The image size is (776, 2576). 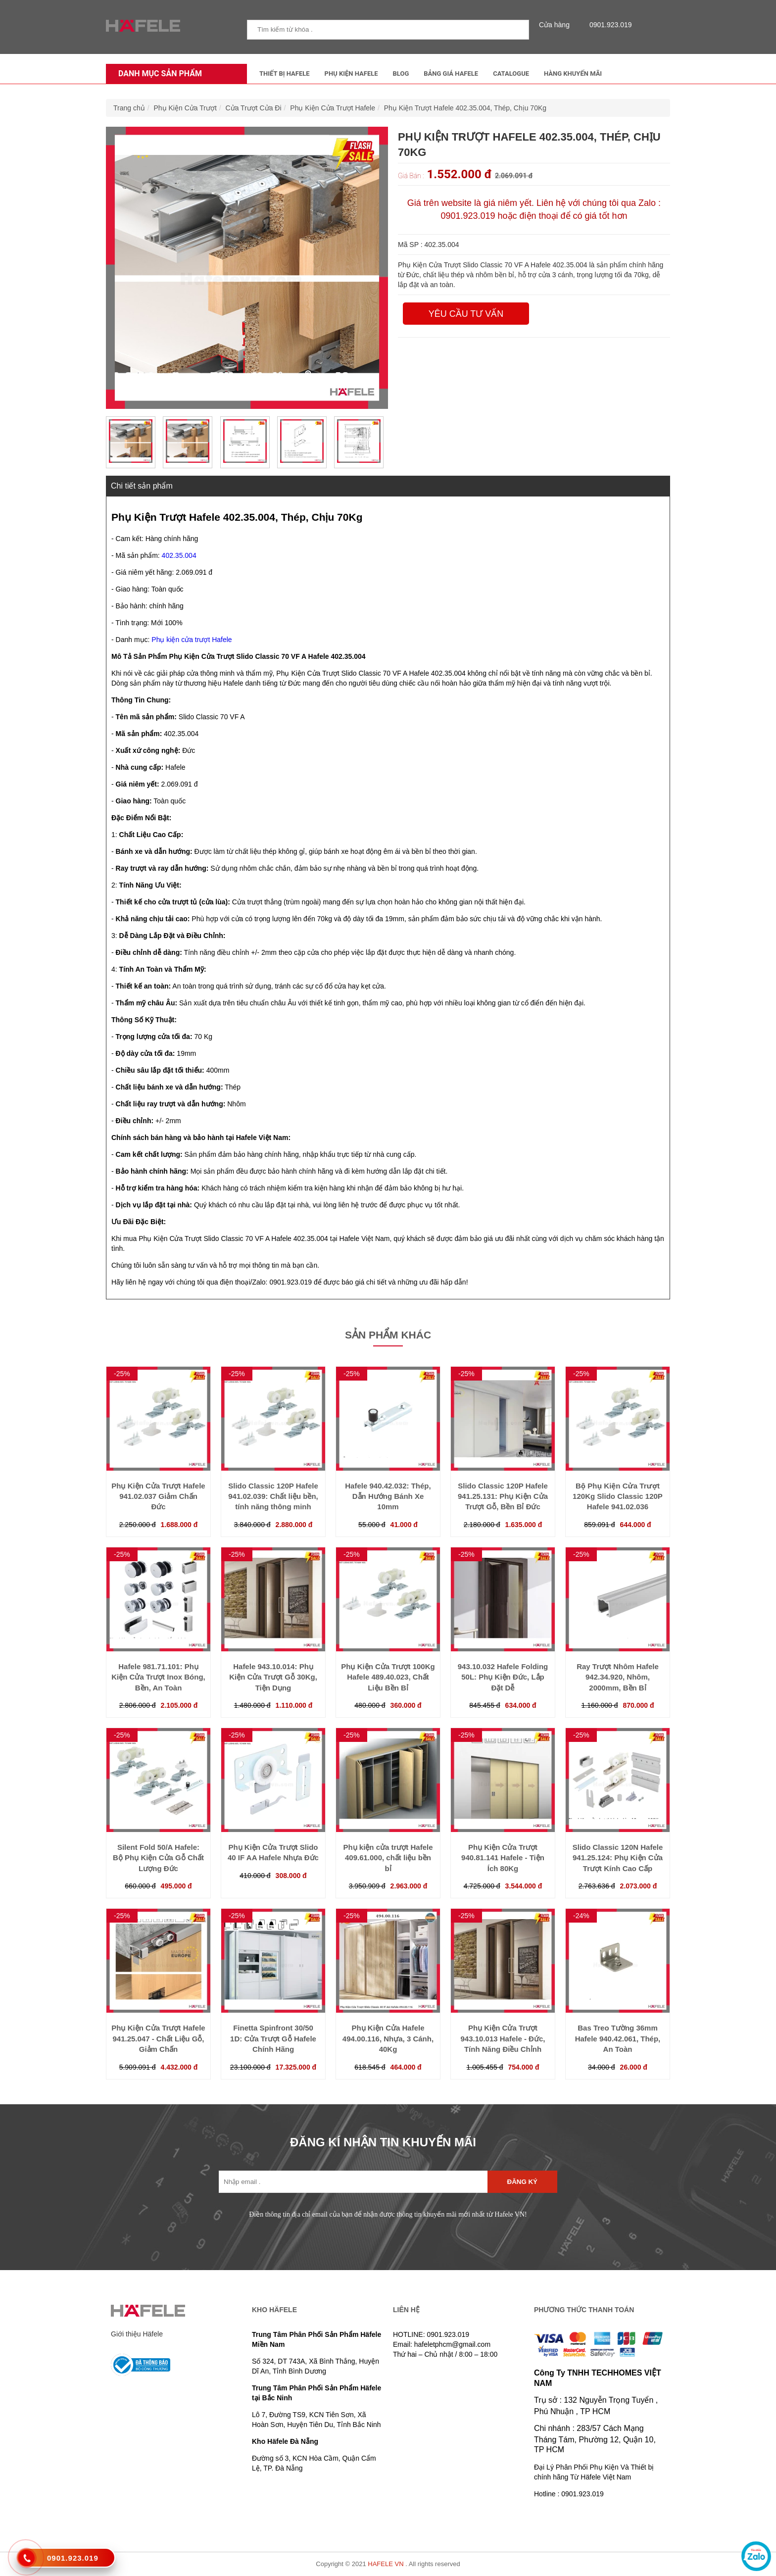 What do you see at coordinates (503, 1677) in the screenshot?
I see `943.10.032 Hafele Folding 50L: Phụ Kiện Đức, Lắp Đặt Dễ` at bounding box center [503, 1677].